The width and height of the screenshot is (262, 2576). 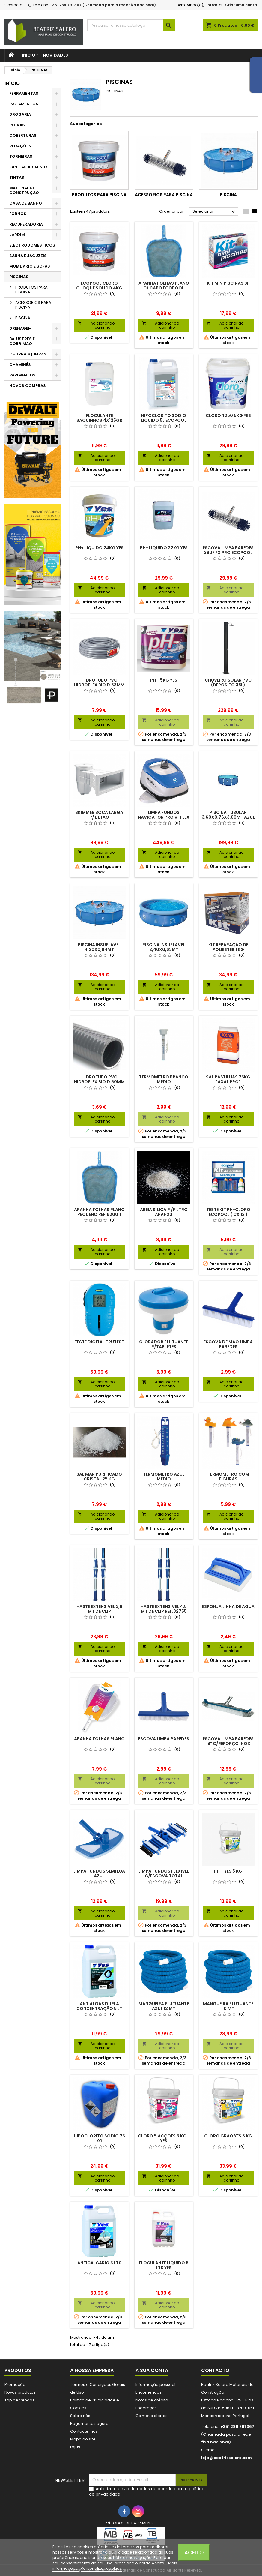 I want to click on CHURRASQUEIRAS, so click(x=27, y=354).